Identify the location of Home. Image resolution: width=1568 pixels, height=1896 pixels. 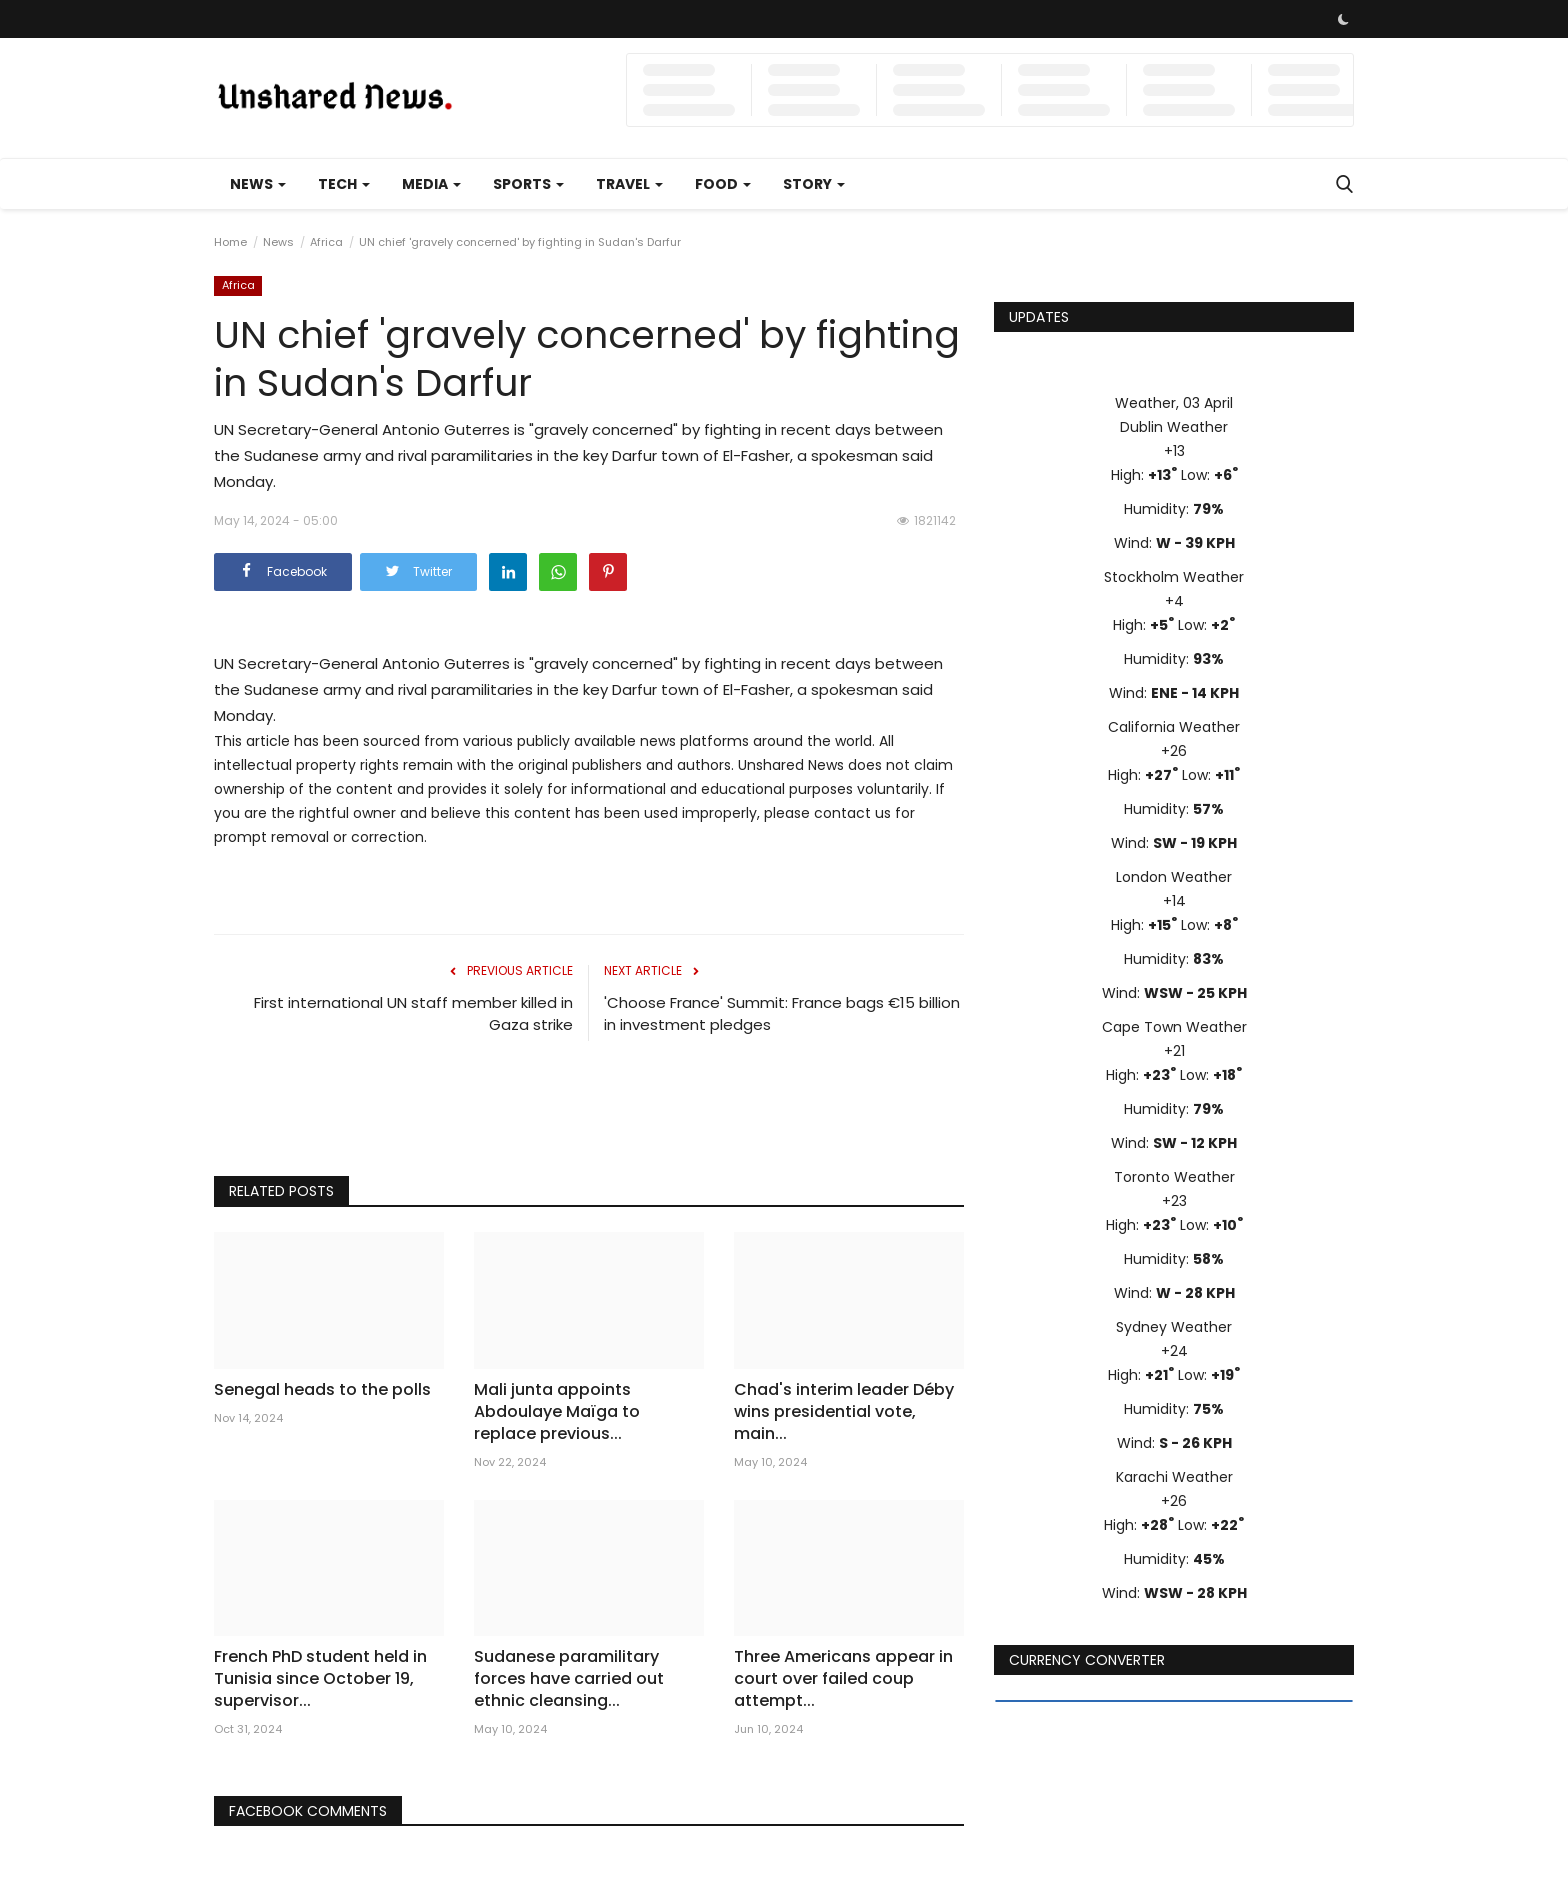
(230, 242).